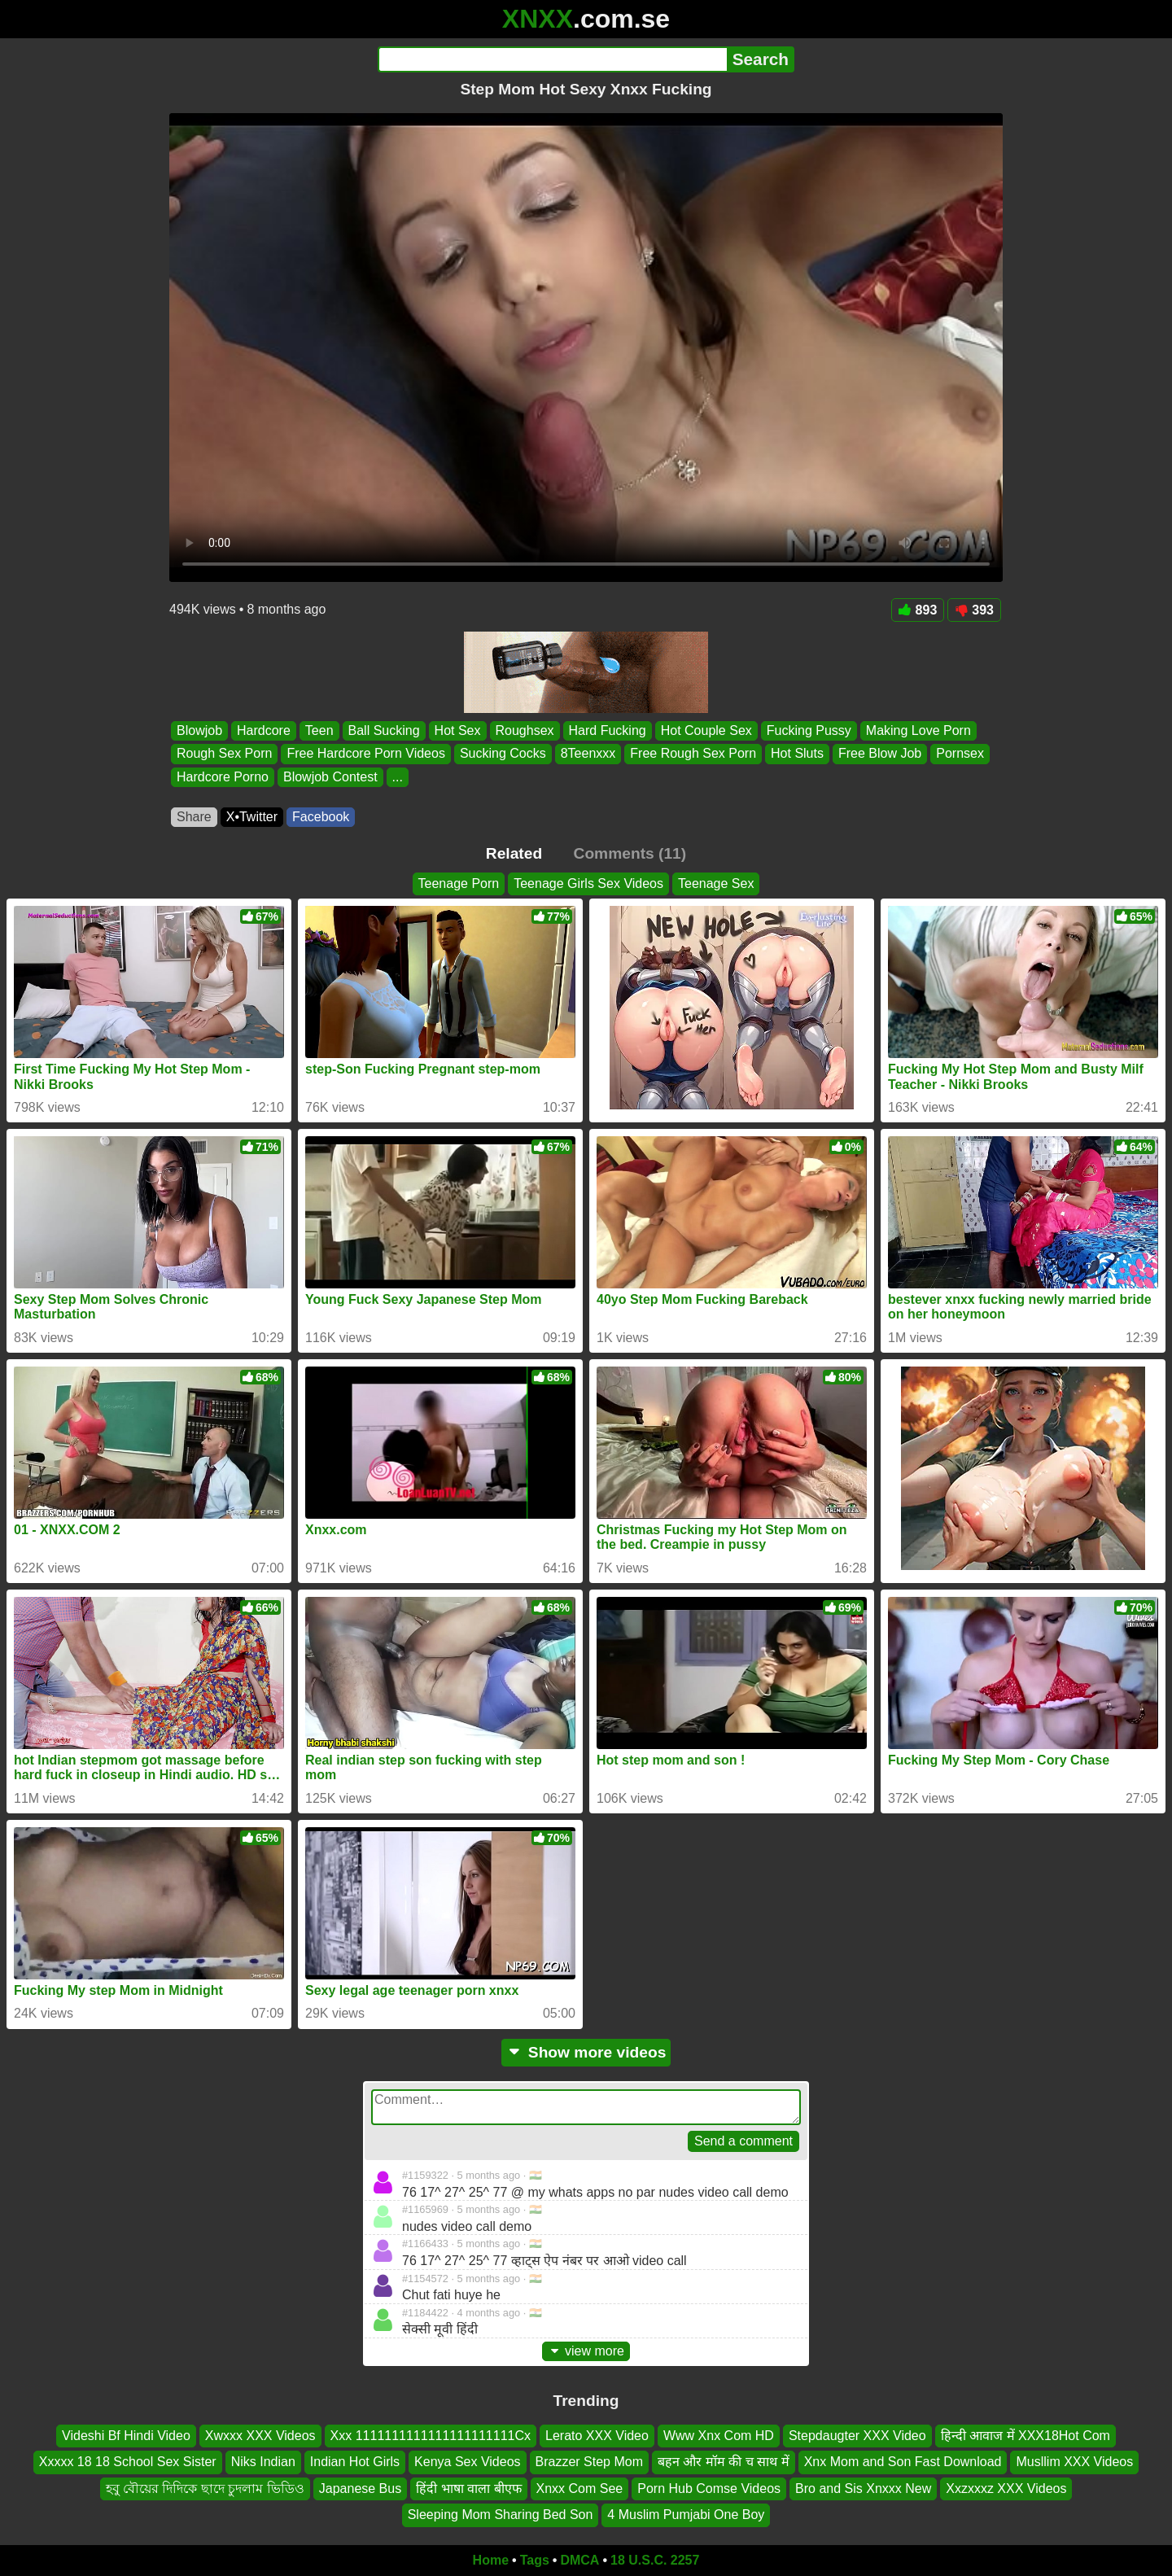  Describe the element at coordinates (809, 730) in the screenshot. I see `Fucking Pussy` at that location.